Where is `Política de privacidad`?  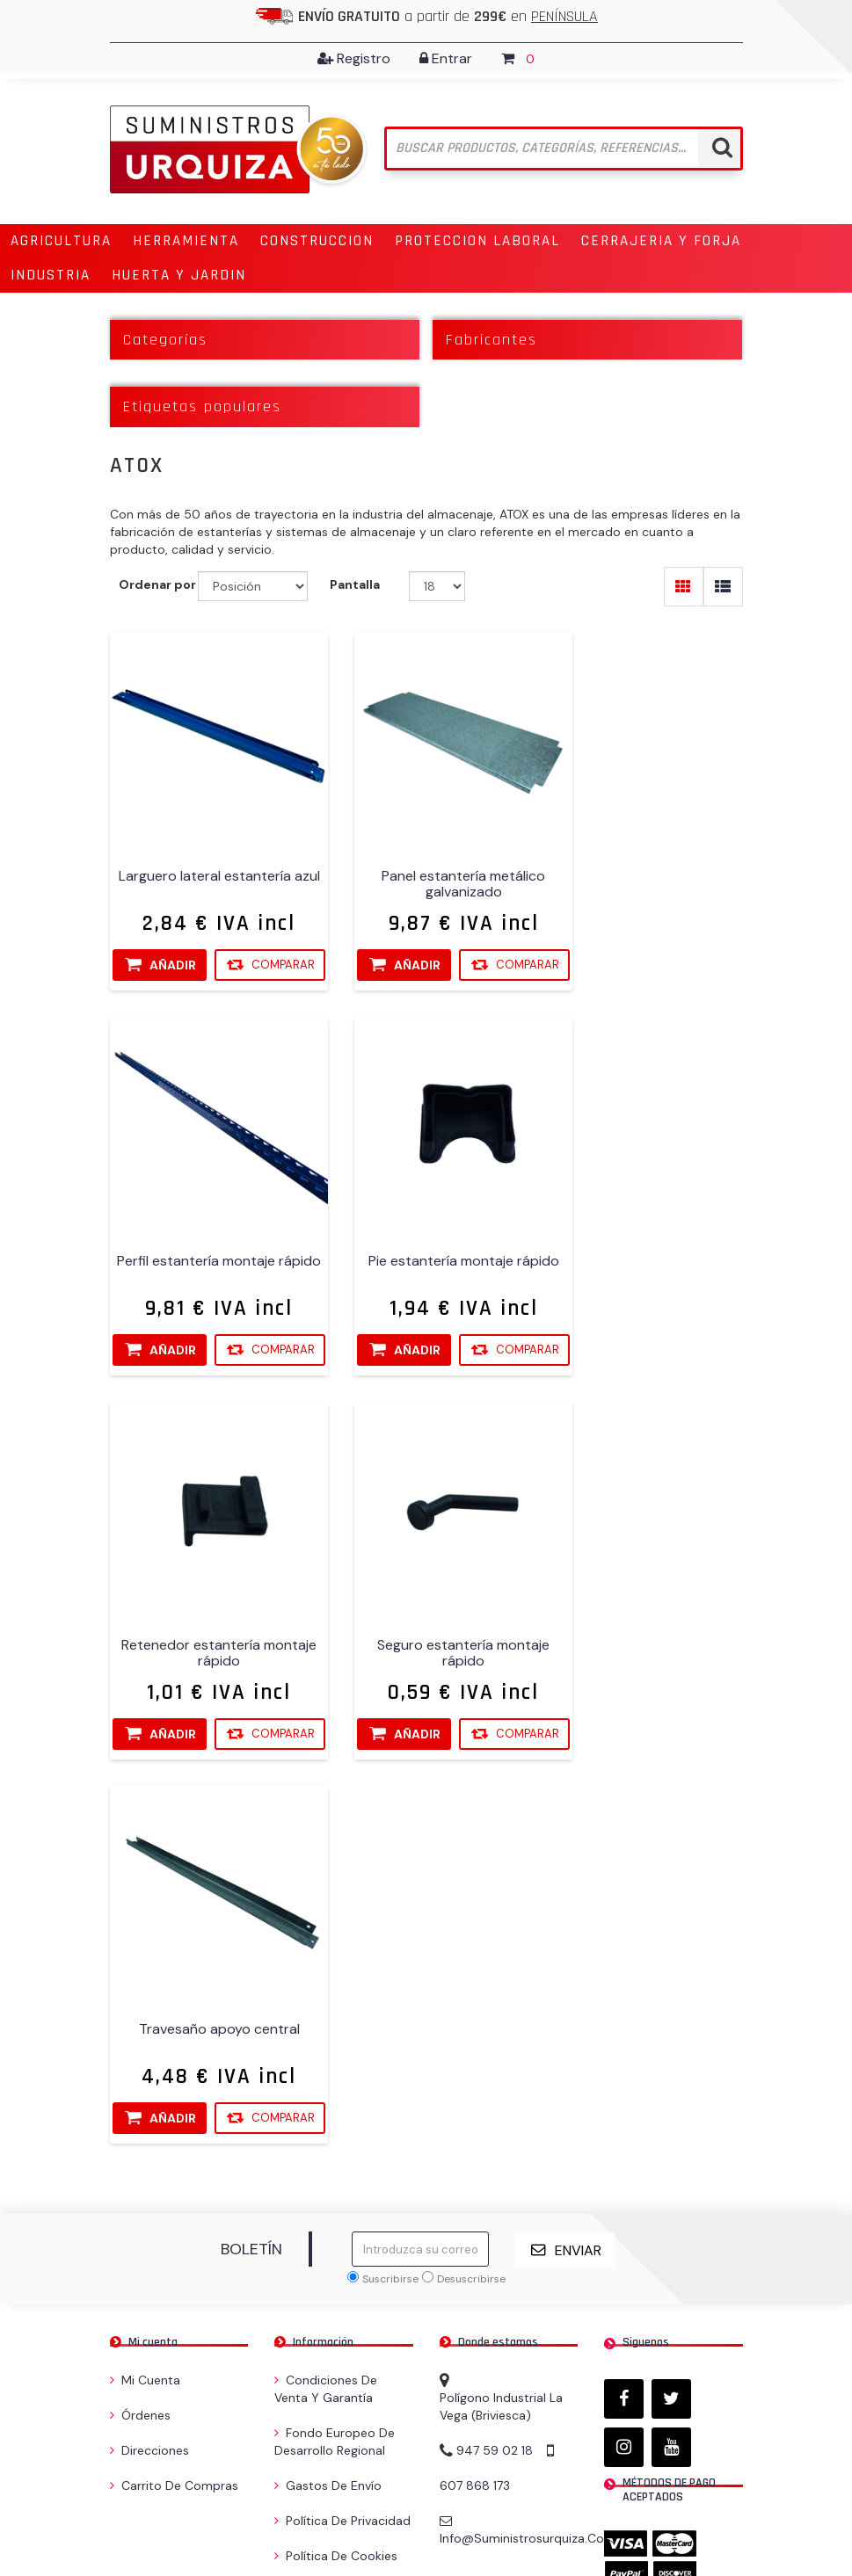 Política de privacidad is located at coordinates (342, 2155).